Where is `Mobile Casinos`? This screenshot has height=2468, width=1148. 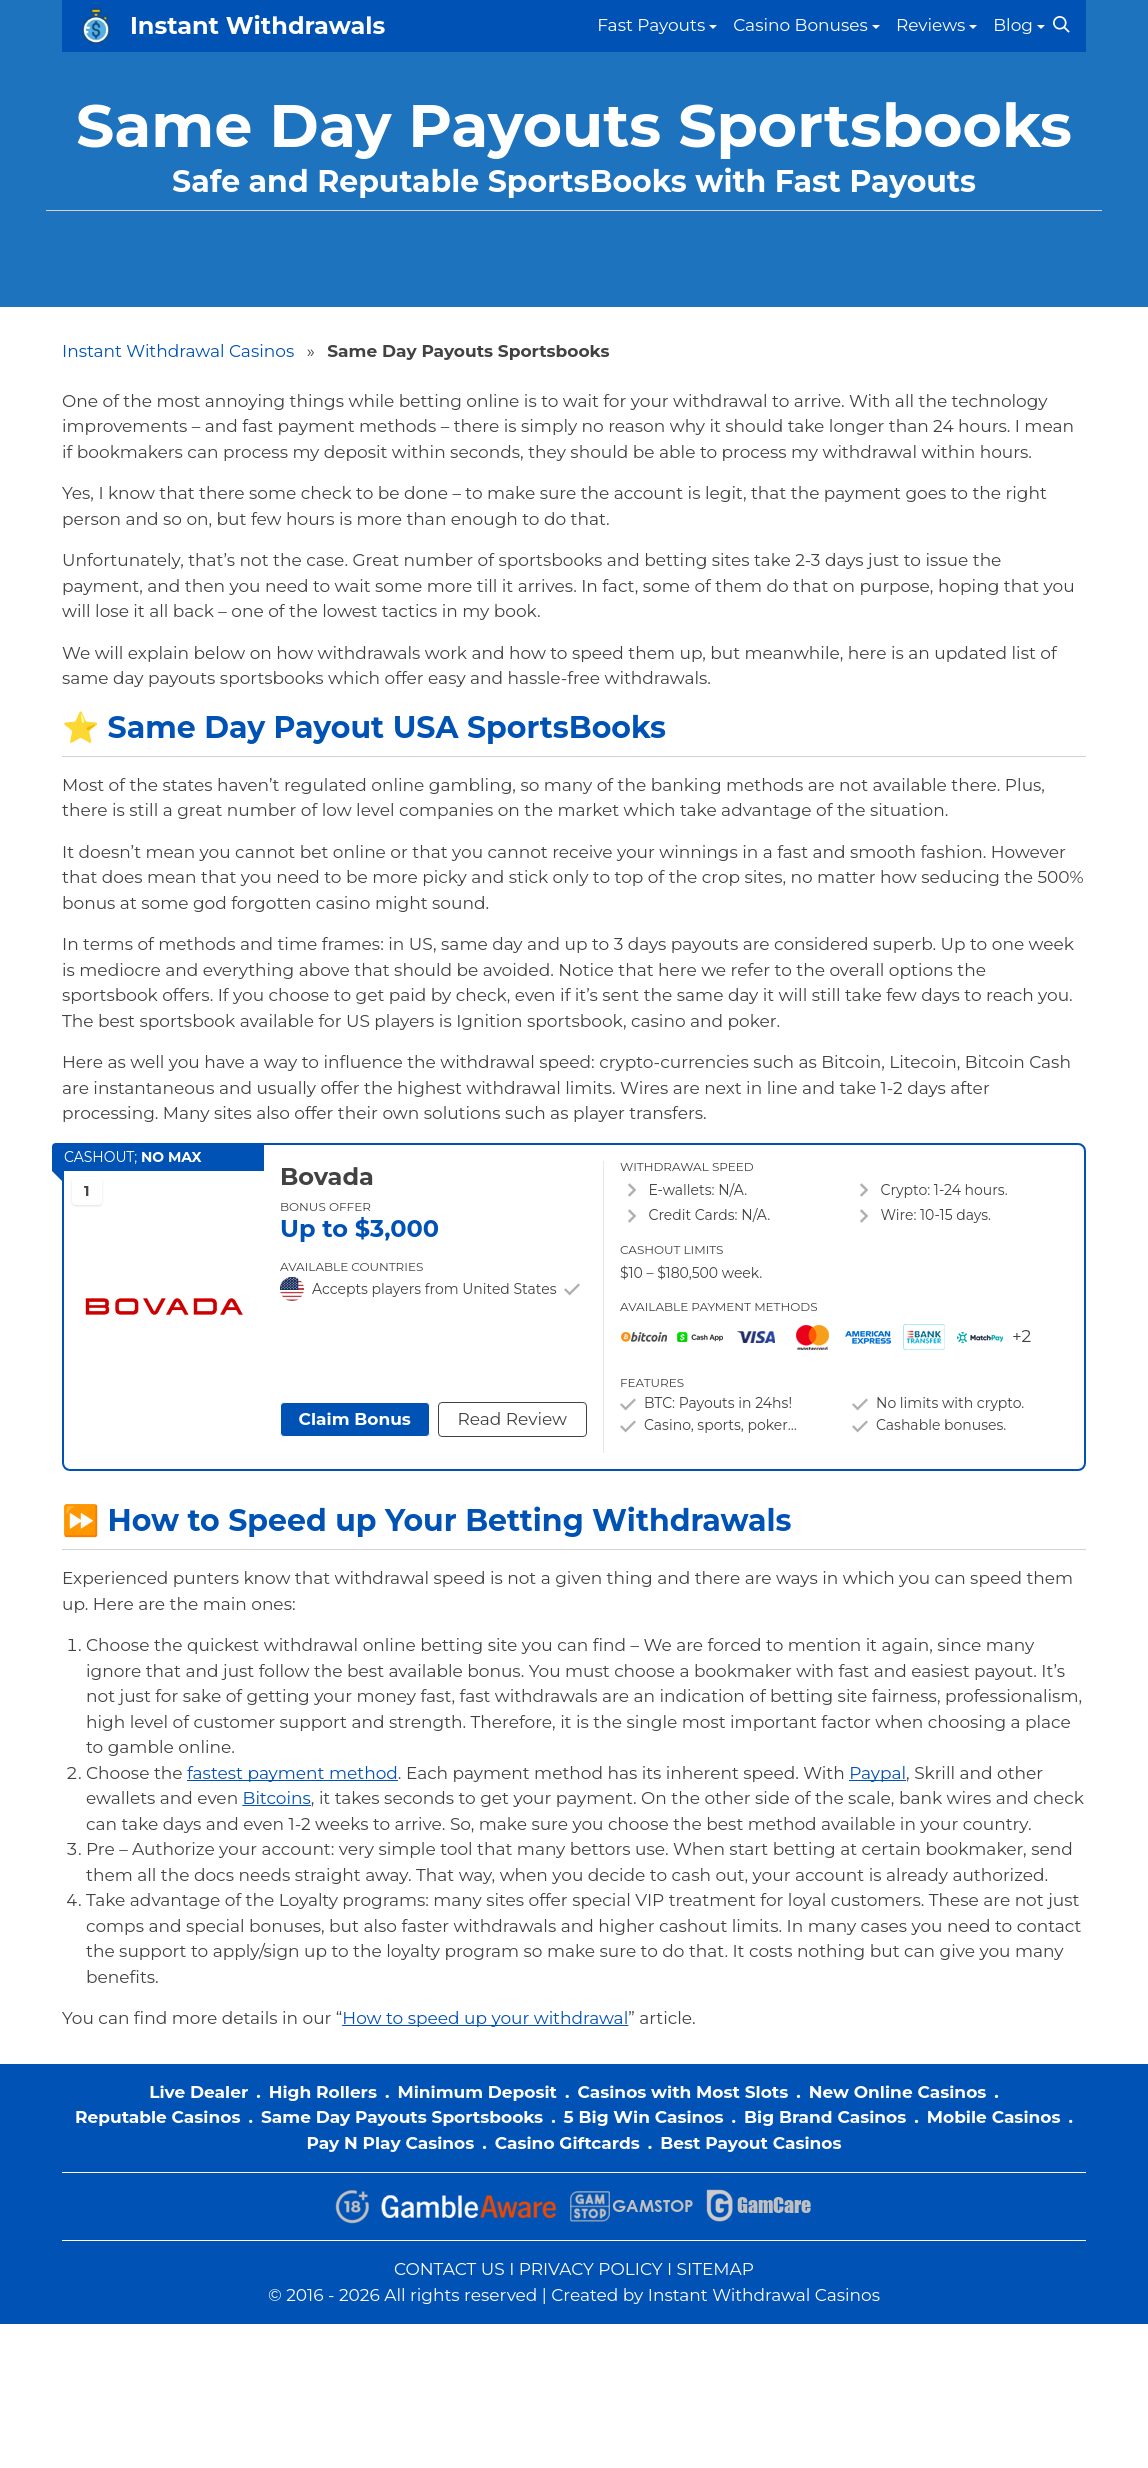 Mobile Casinos is located at coordinates (994, 2117).